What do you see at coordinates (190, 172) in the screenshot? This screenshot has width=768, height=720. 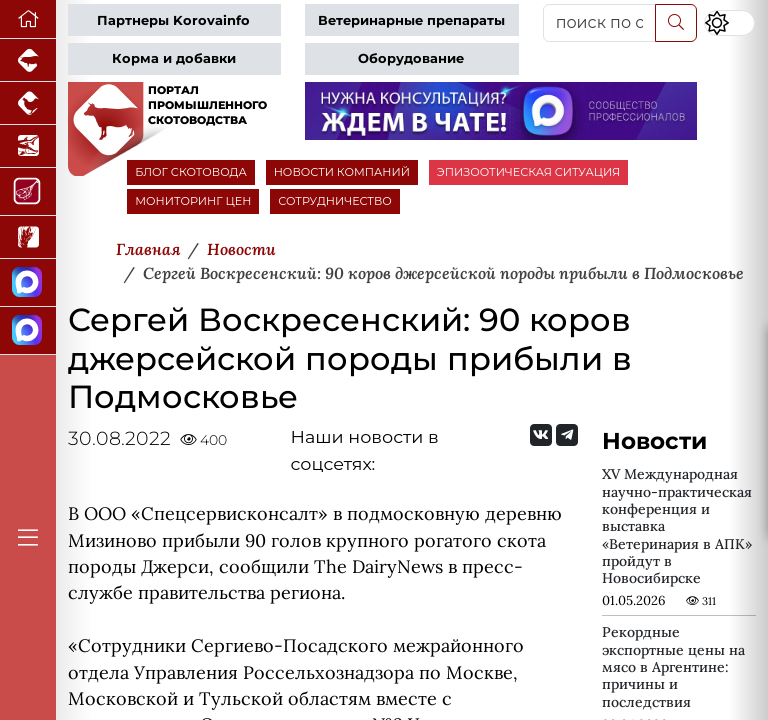 I see `БЛОГ СКОТОВОДА` at bounding box center [190, 172].